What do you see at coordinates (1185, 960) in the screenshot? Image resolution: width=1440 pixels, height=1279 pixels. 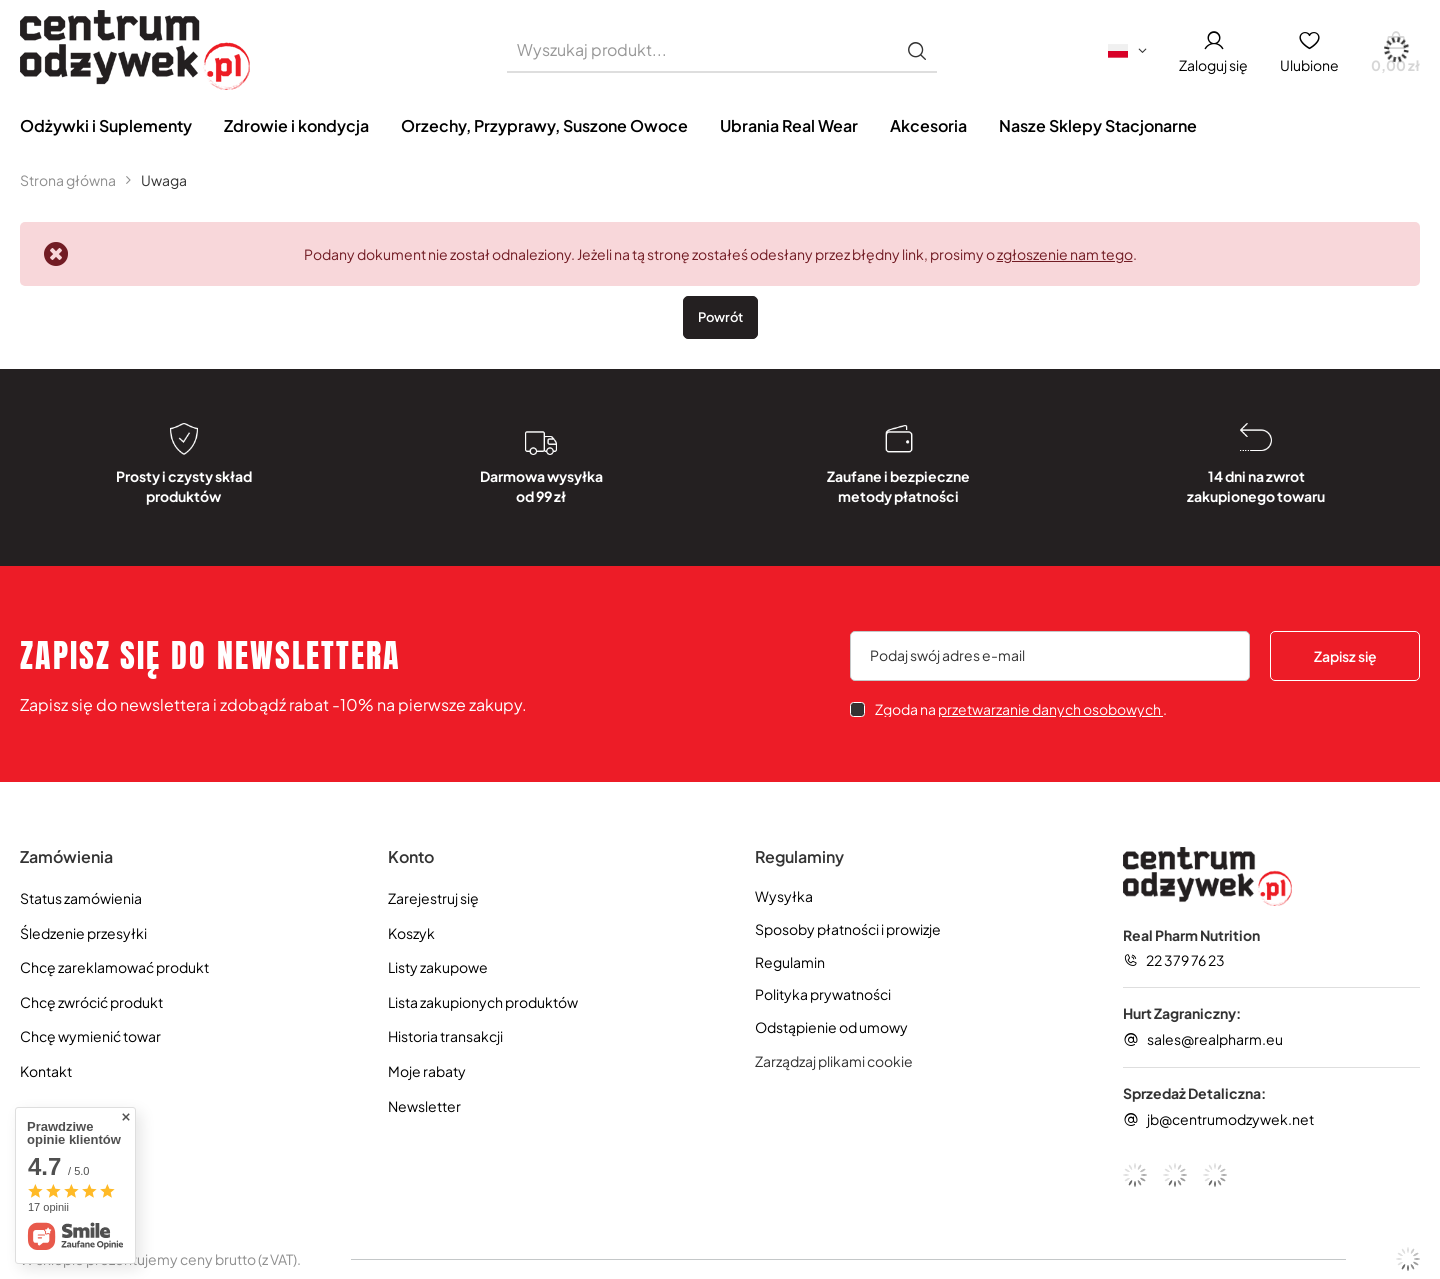 I see `22 379 76 23` at bounding box center [1185, 960].